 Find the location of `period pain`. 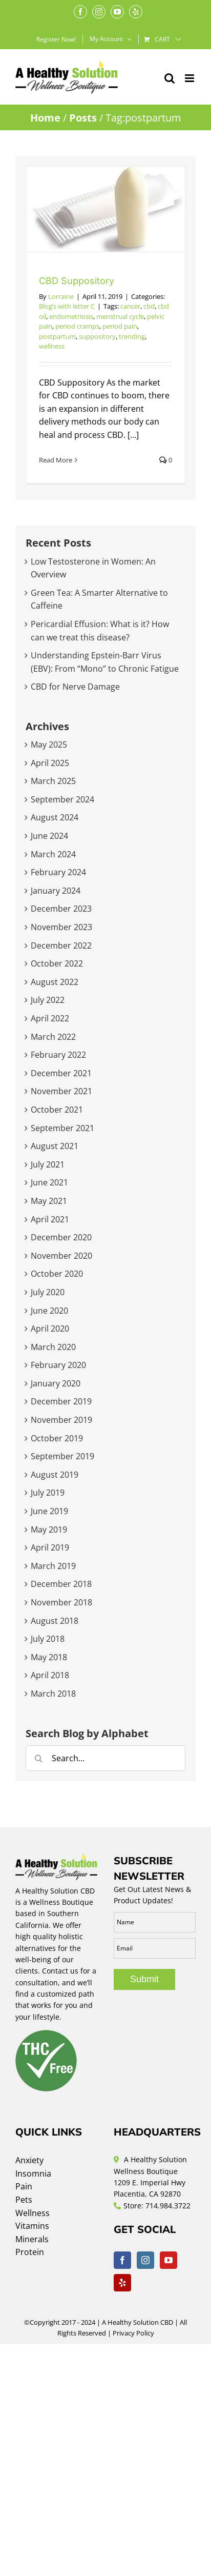

period pain is located at coordinates (119, 326).